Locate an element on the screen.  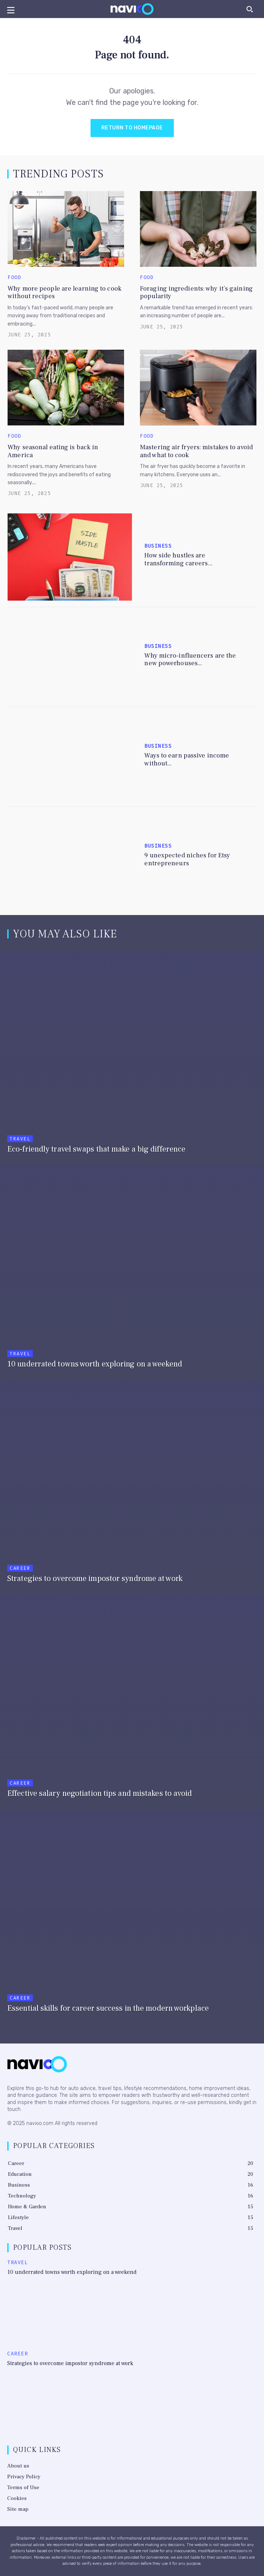
Why seasonal eating is back in America is located at coordinates (53, 451).